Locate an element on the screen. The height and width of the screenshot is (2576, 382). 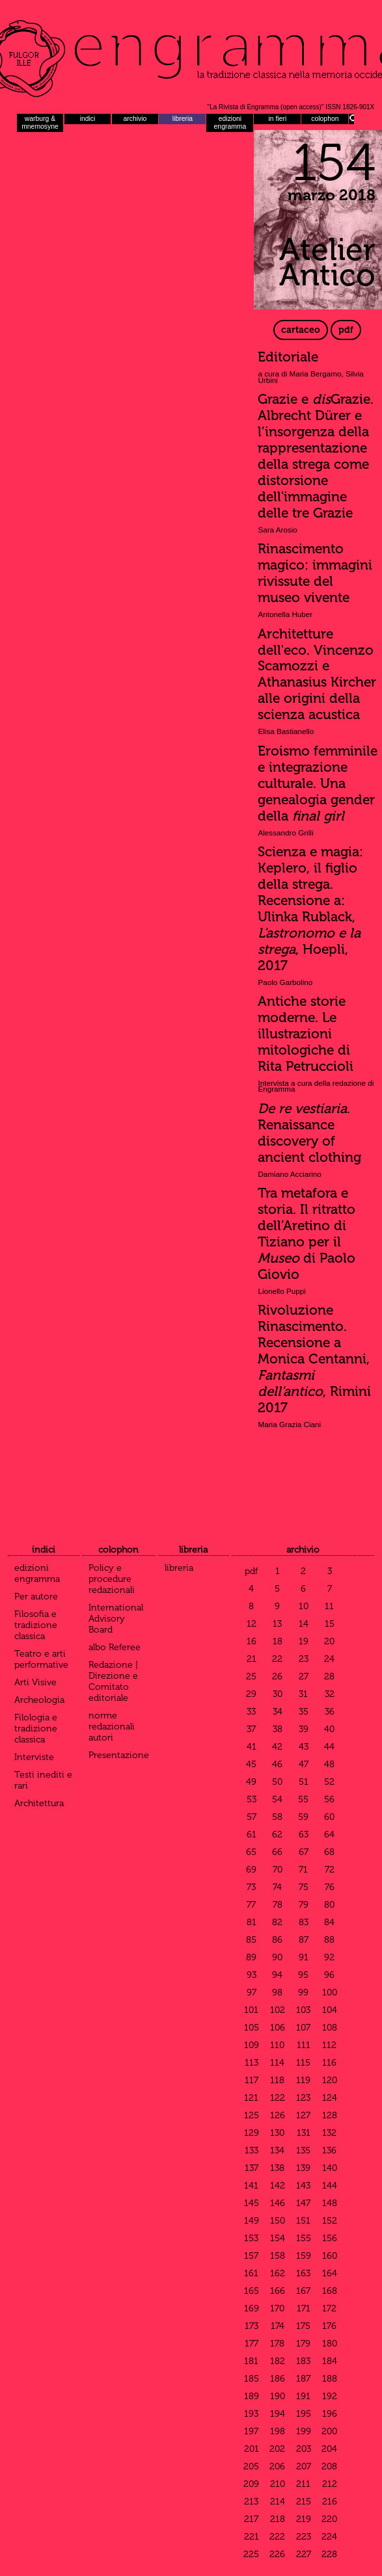
204 is located at coordinates (329, 2448).